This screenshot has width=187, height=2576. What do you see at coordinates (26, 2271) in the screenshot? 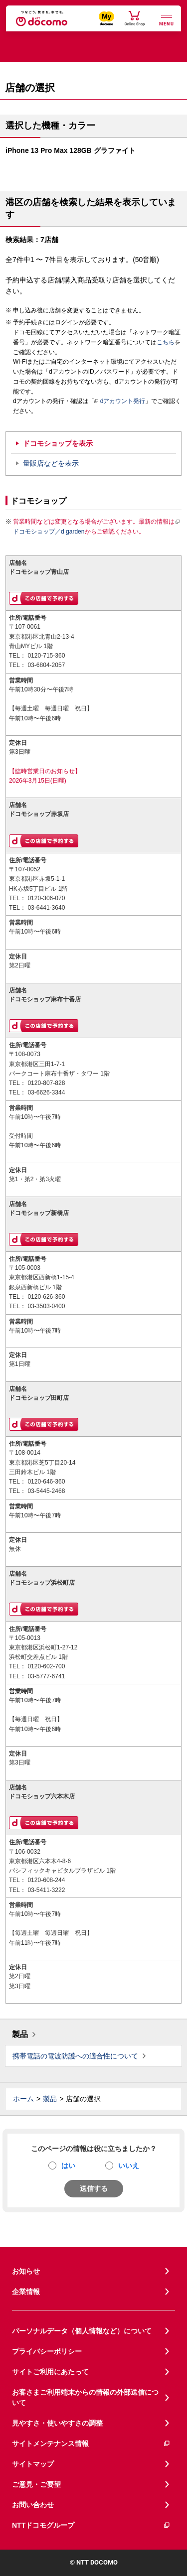
I see `お知らせ` at bounding box center [26, 2271].